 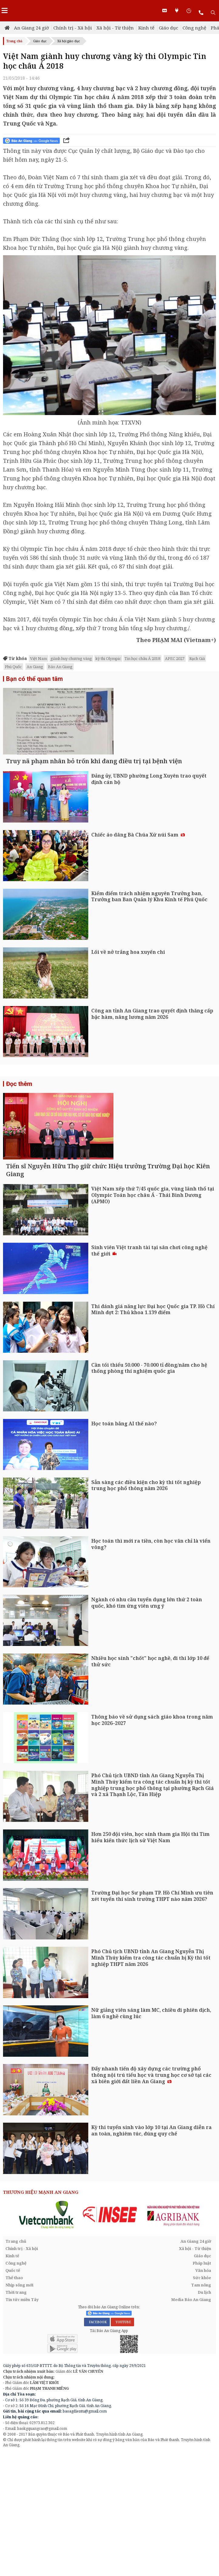 What do you see at coordinates (201, 2409) in the screenshot?
I see `Tam nông` at bounding box center [201, 2409].